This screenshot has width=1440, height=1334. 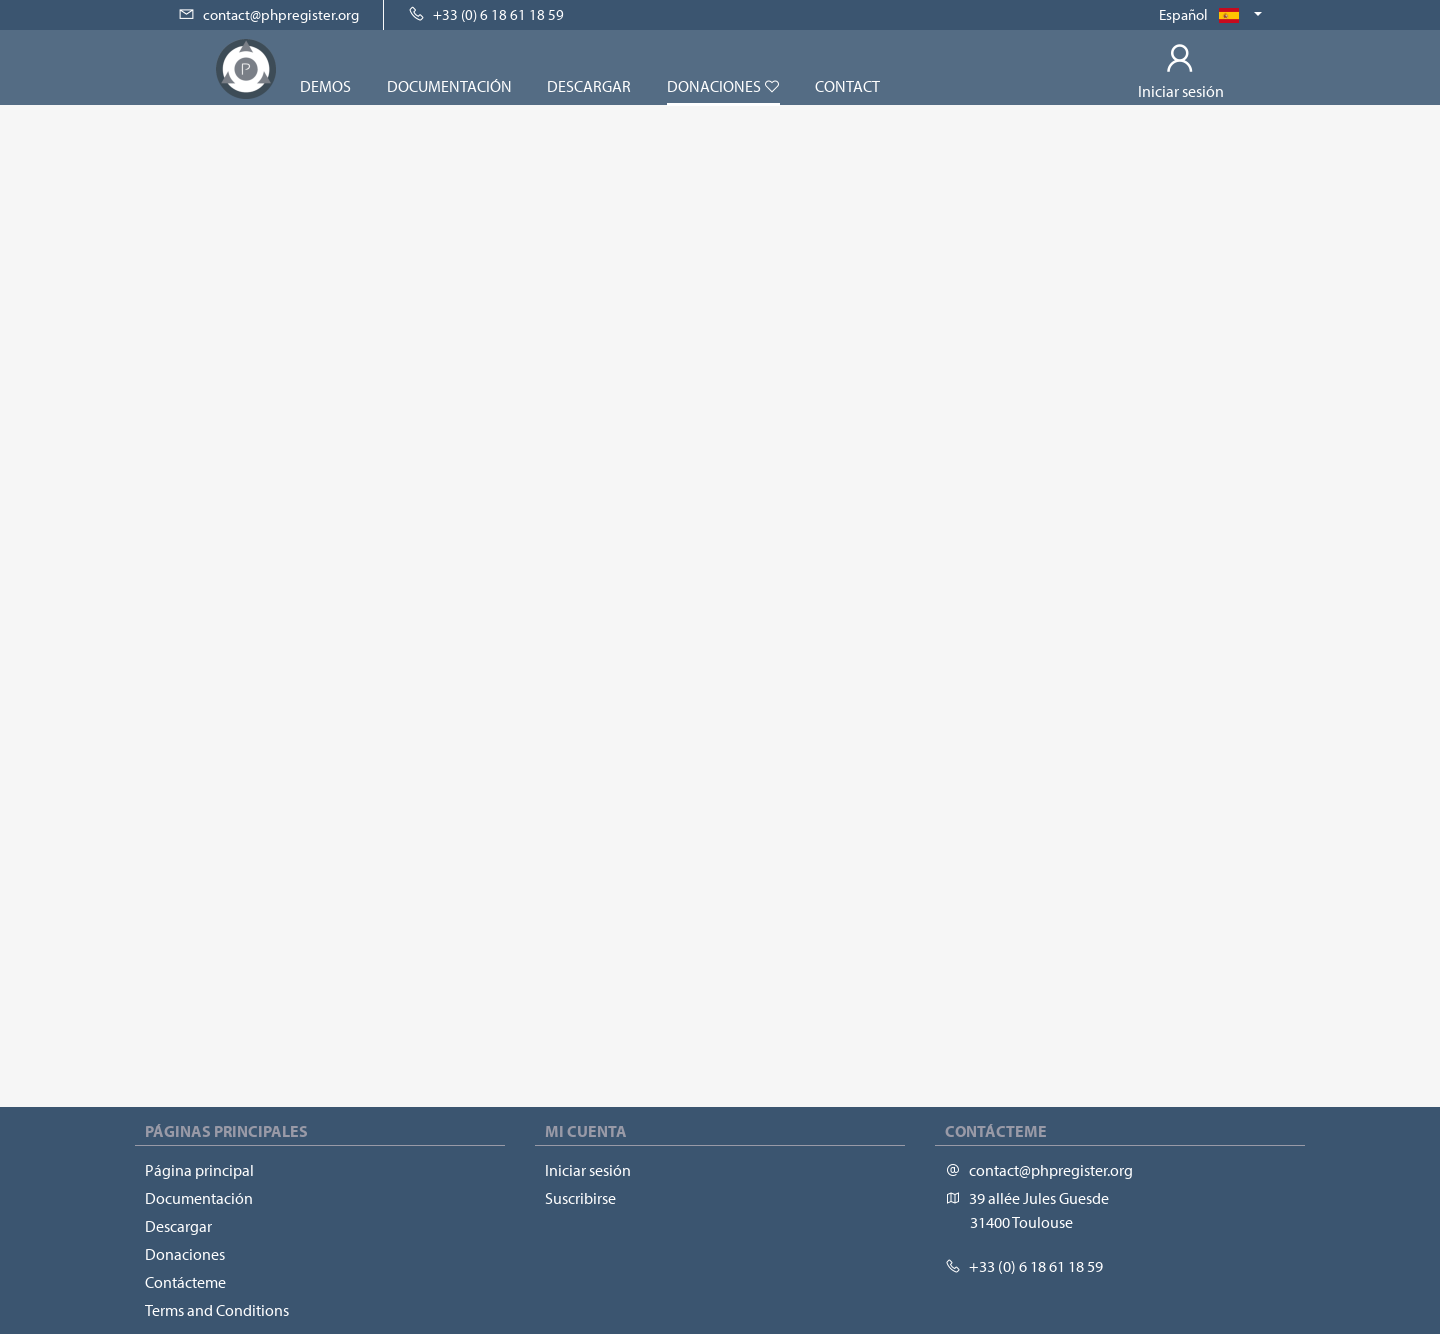 What do you see at coordinates (589, 86) in the screenshot?
I see `Descargar` at bounding box center [589, 86].